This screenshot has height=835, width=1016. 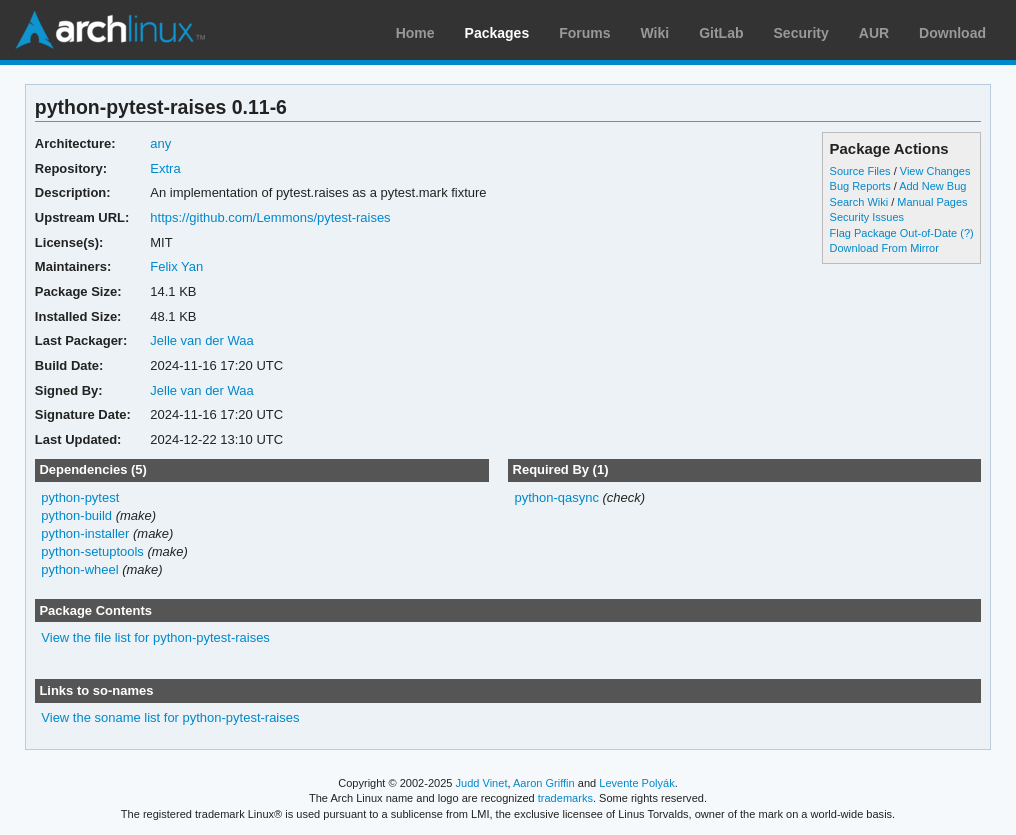 I want to click on Flag Package Out-of-Date, so click(x=894, y=233).